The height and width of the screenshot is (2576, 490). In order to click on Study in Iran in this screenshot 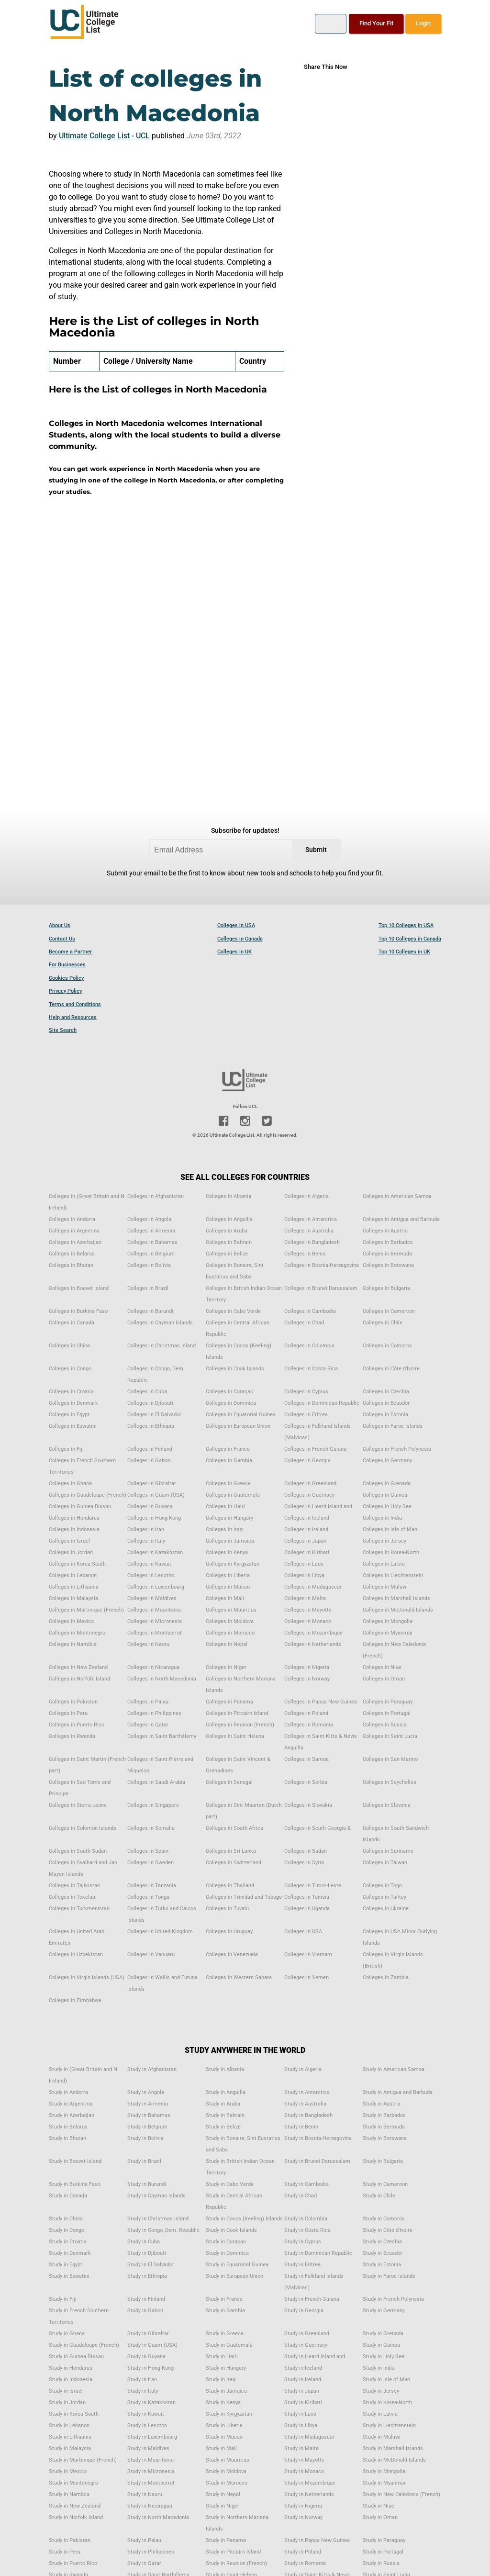, I will do `click(142, 2379)`.